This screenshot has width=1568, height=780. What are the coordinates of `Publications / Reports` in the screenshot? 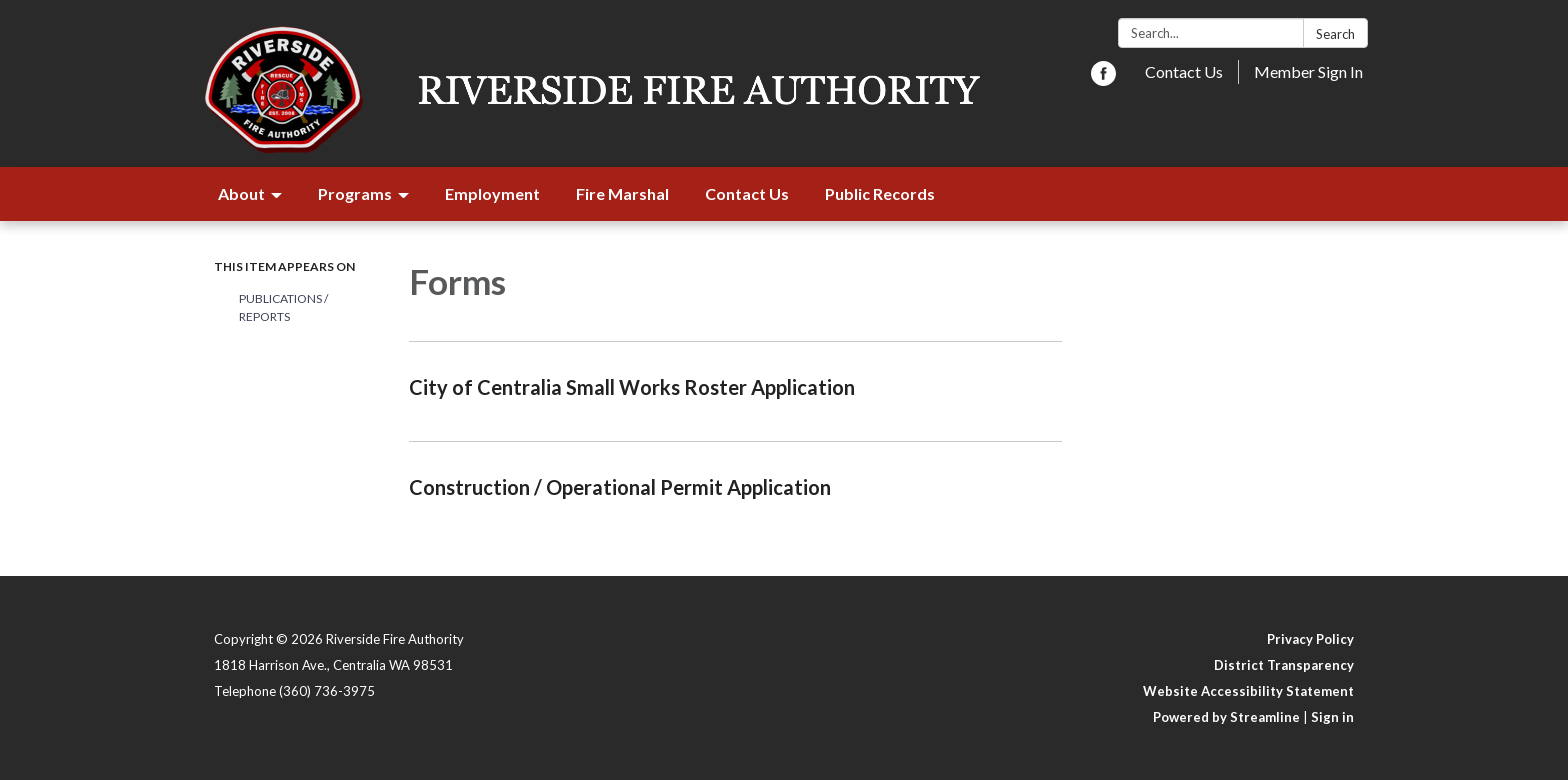 It's located at (283, 307).